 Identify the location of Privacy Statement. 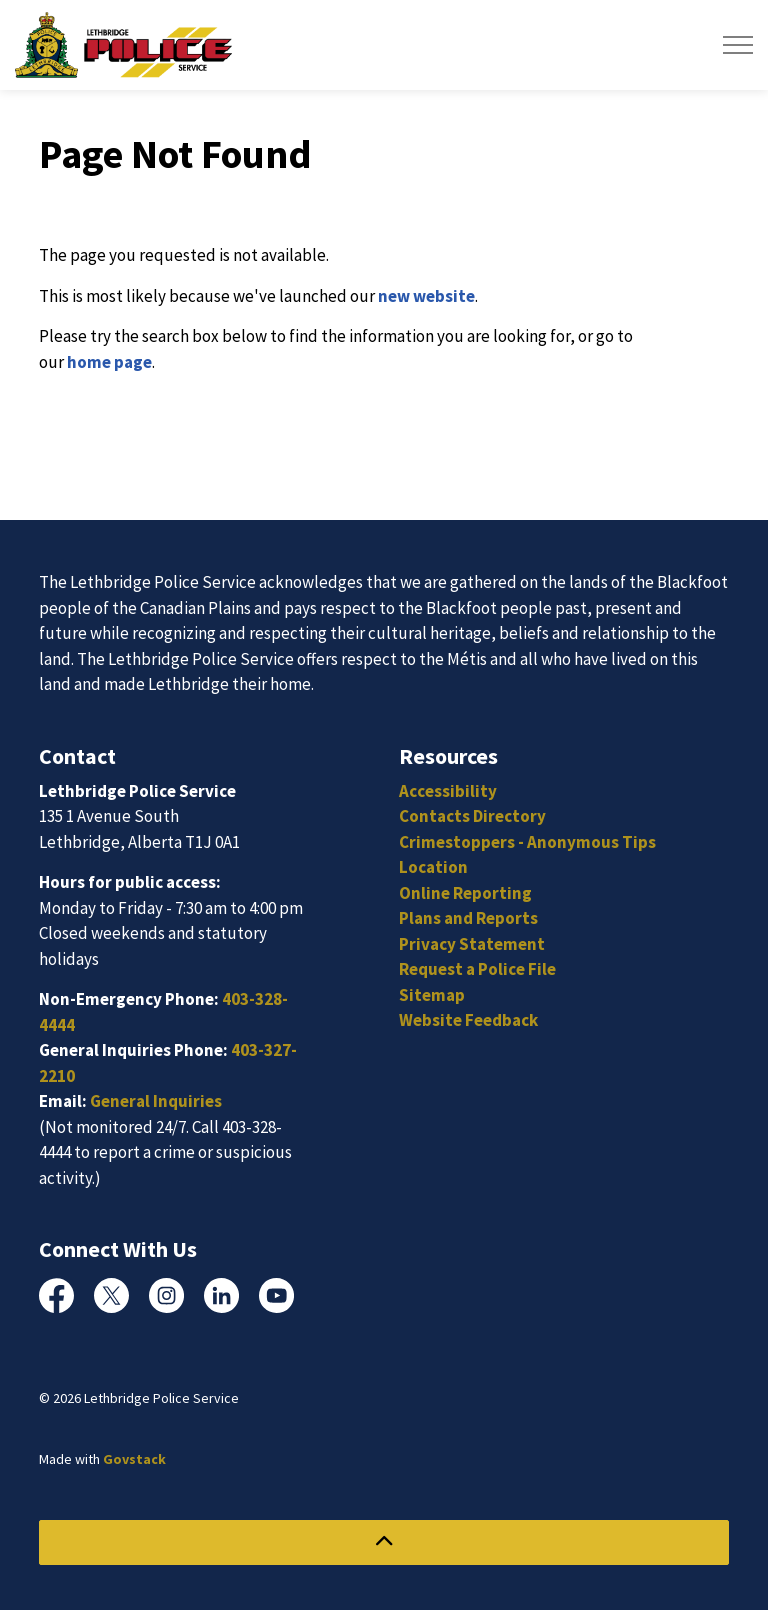
(472, 944).